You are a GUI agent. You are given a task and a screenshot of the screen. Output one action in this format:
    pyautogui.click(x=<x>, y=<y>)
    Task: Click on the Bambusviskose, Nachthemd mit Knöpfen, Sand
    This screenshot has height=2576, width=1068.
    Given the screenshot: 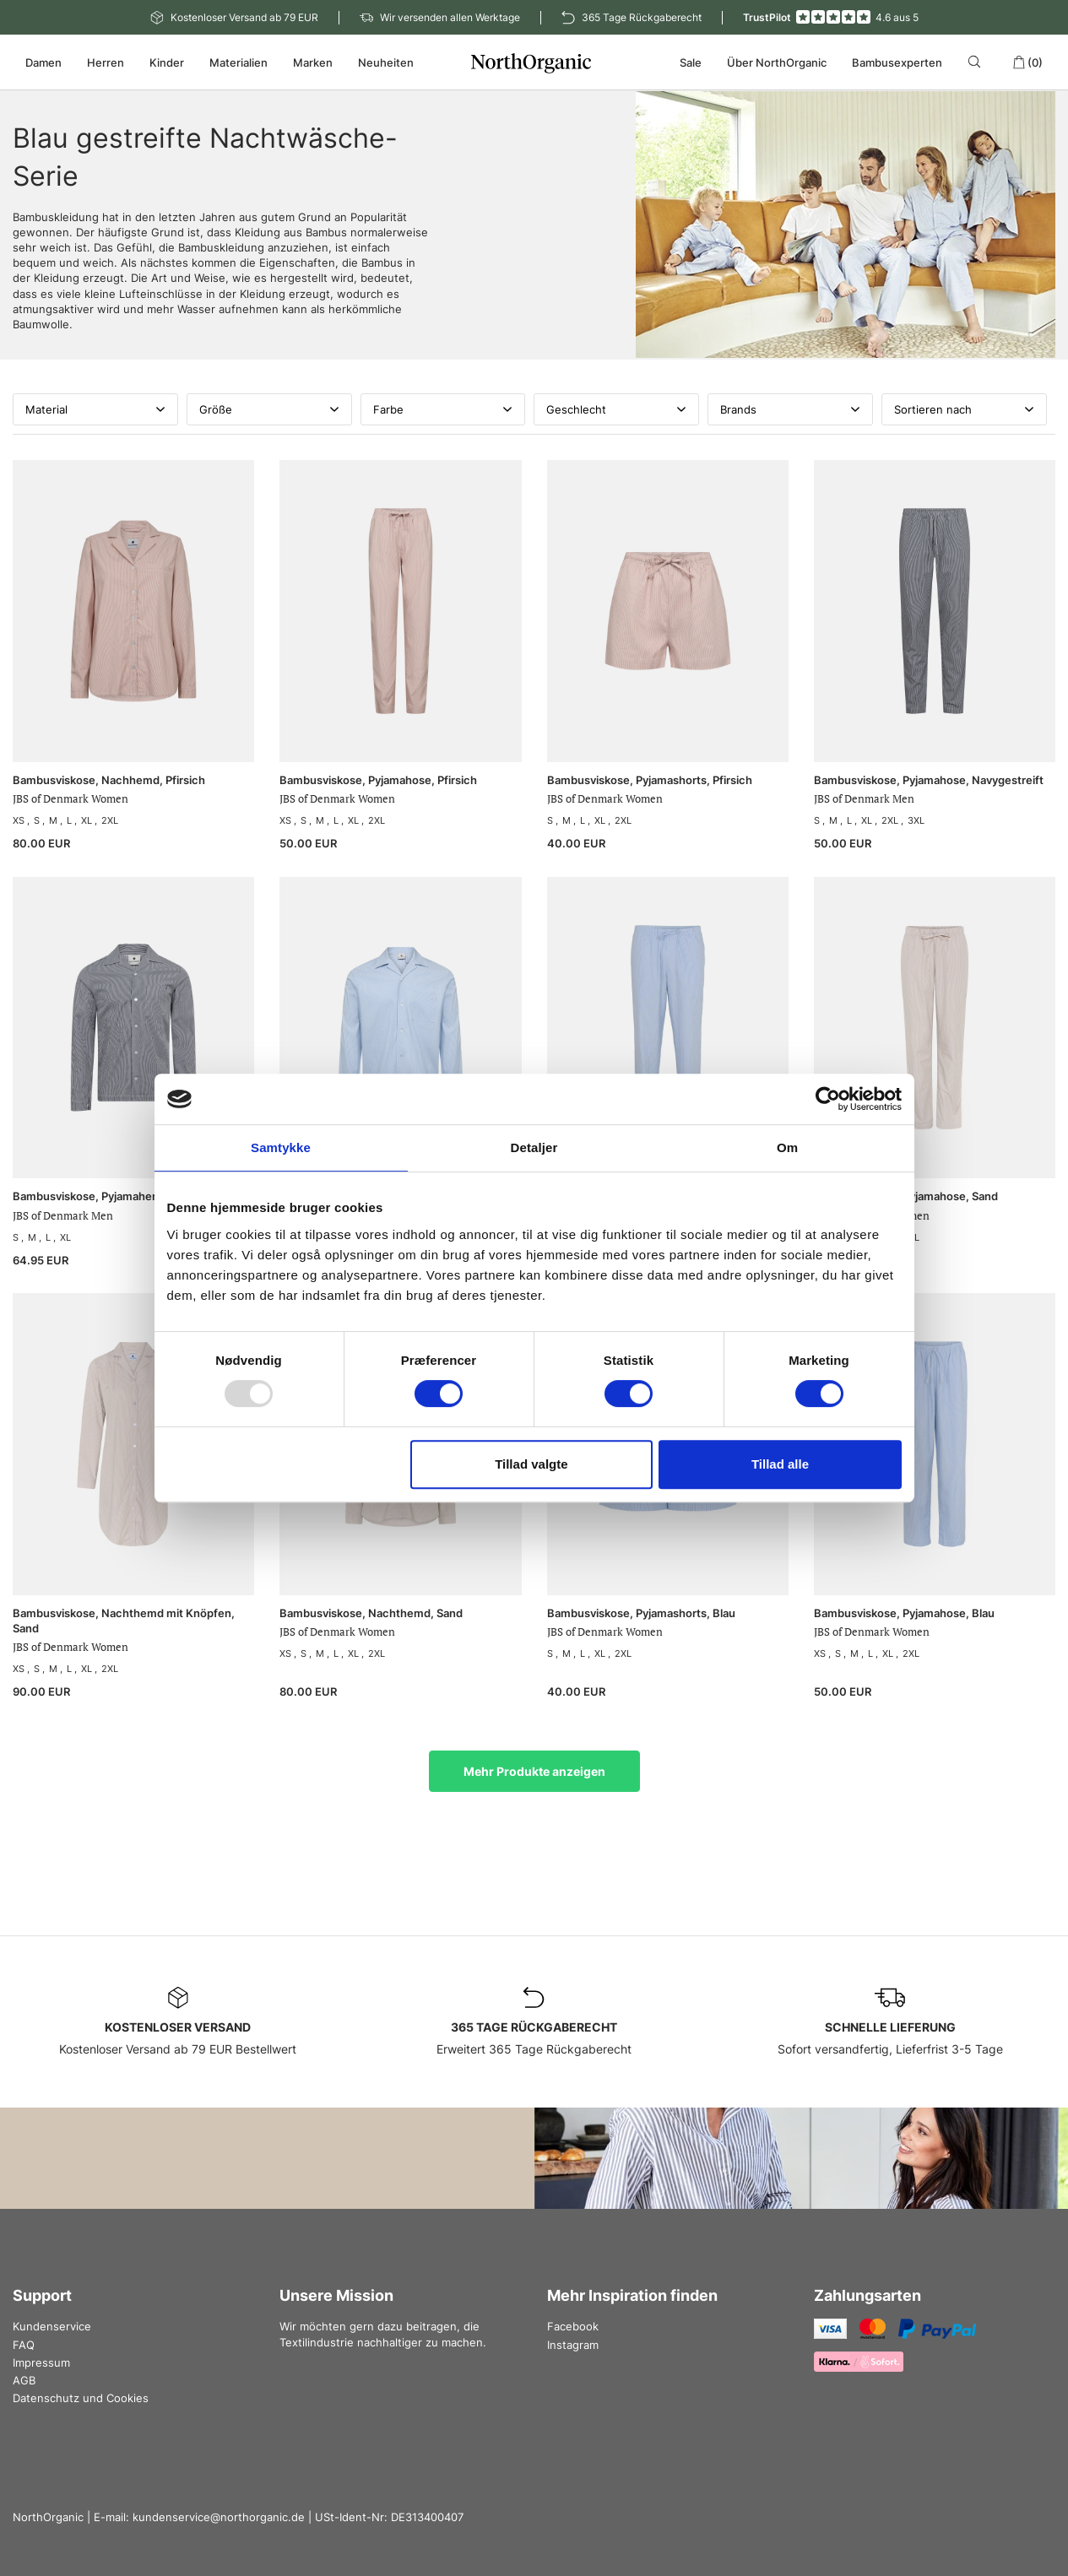 What is the action you would take?
    pyautogui.click(x=124, y=1620)
    